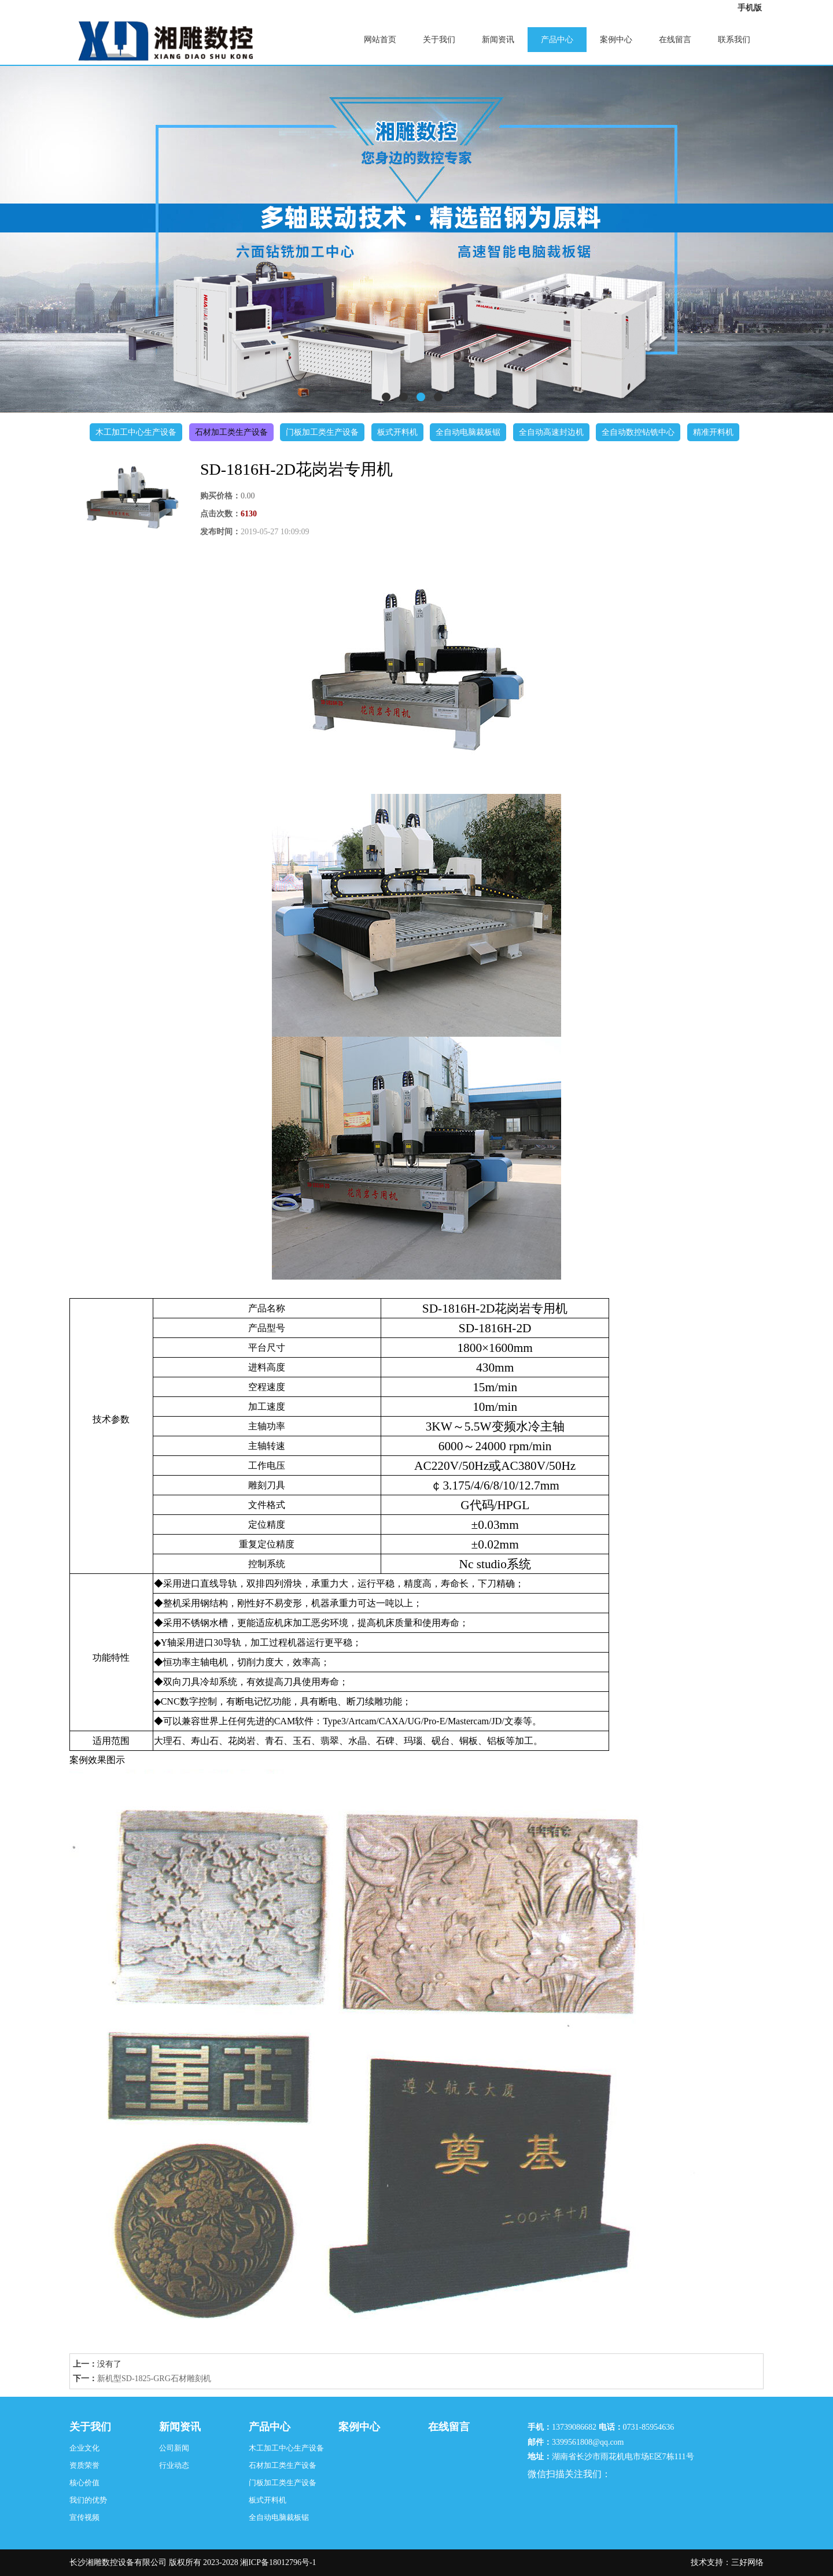 This screenshot has width=833, height=2576. What do you see at coordinates (468, 432) in the screenshot?
I see `全自动电脑裁板锯` at bounding box center [468, 432].